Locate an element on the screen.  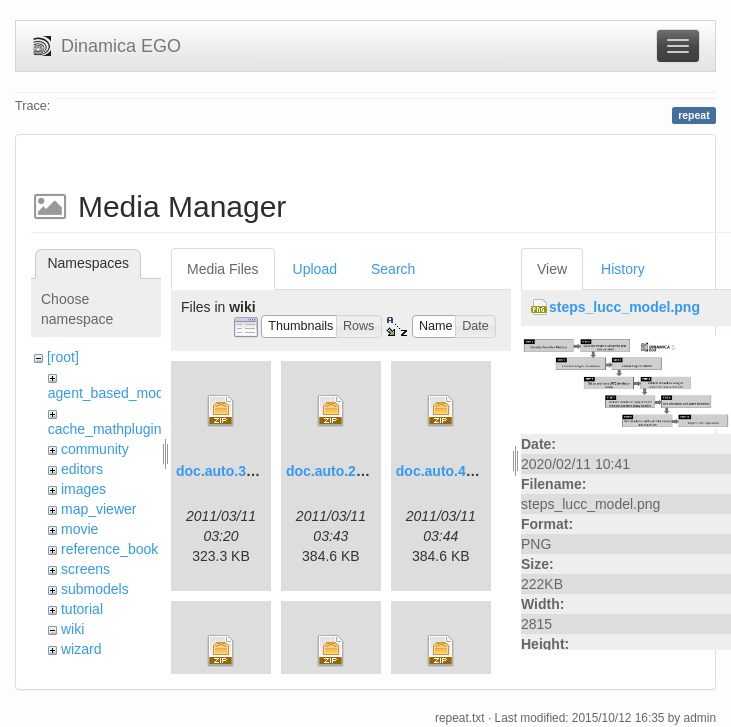
reference_book is located at coordinates (109, 549).